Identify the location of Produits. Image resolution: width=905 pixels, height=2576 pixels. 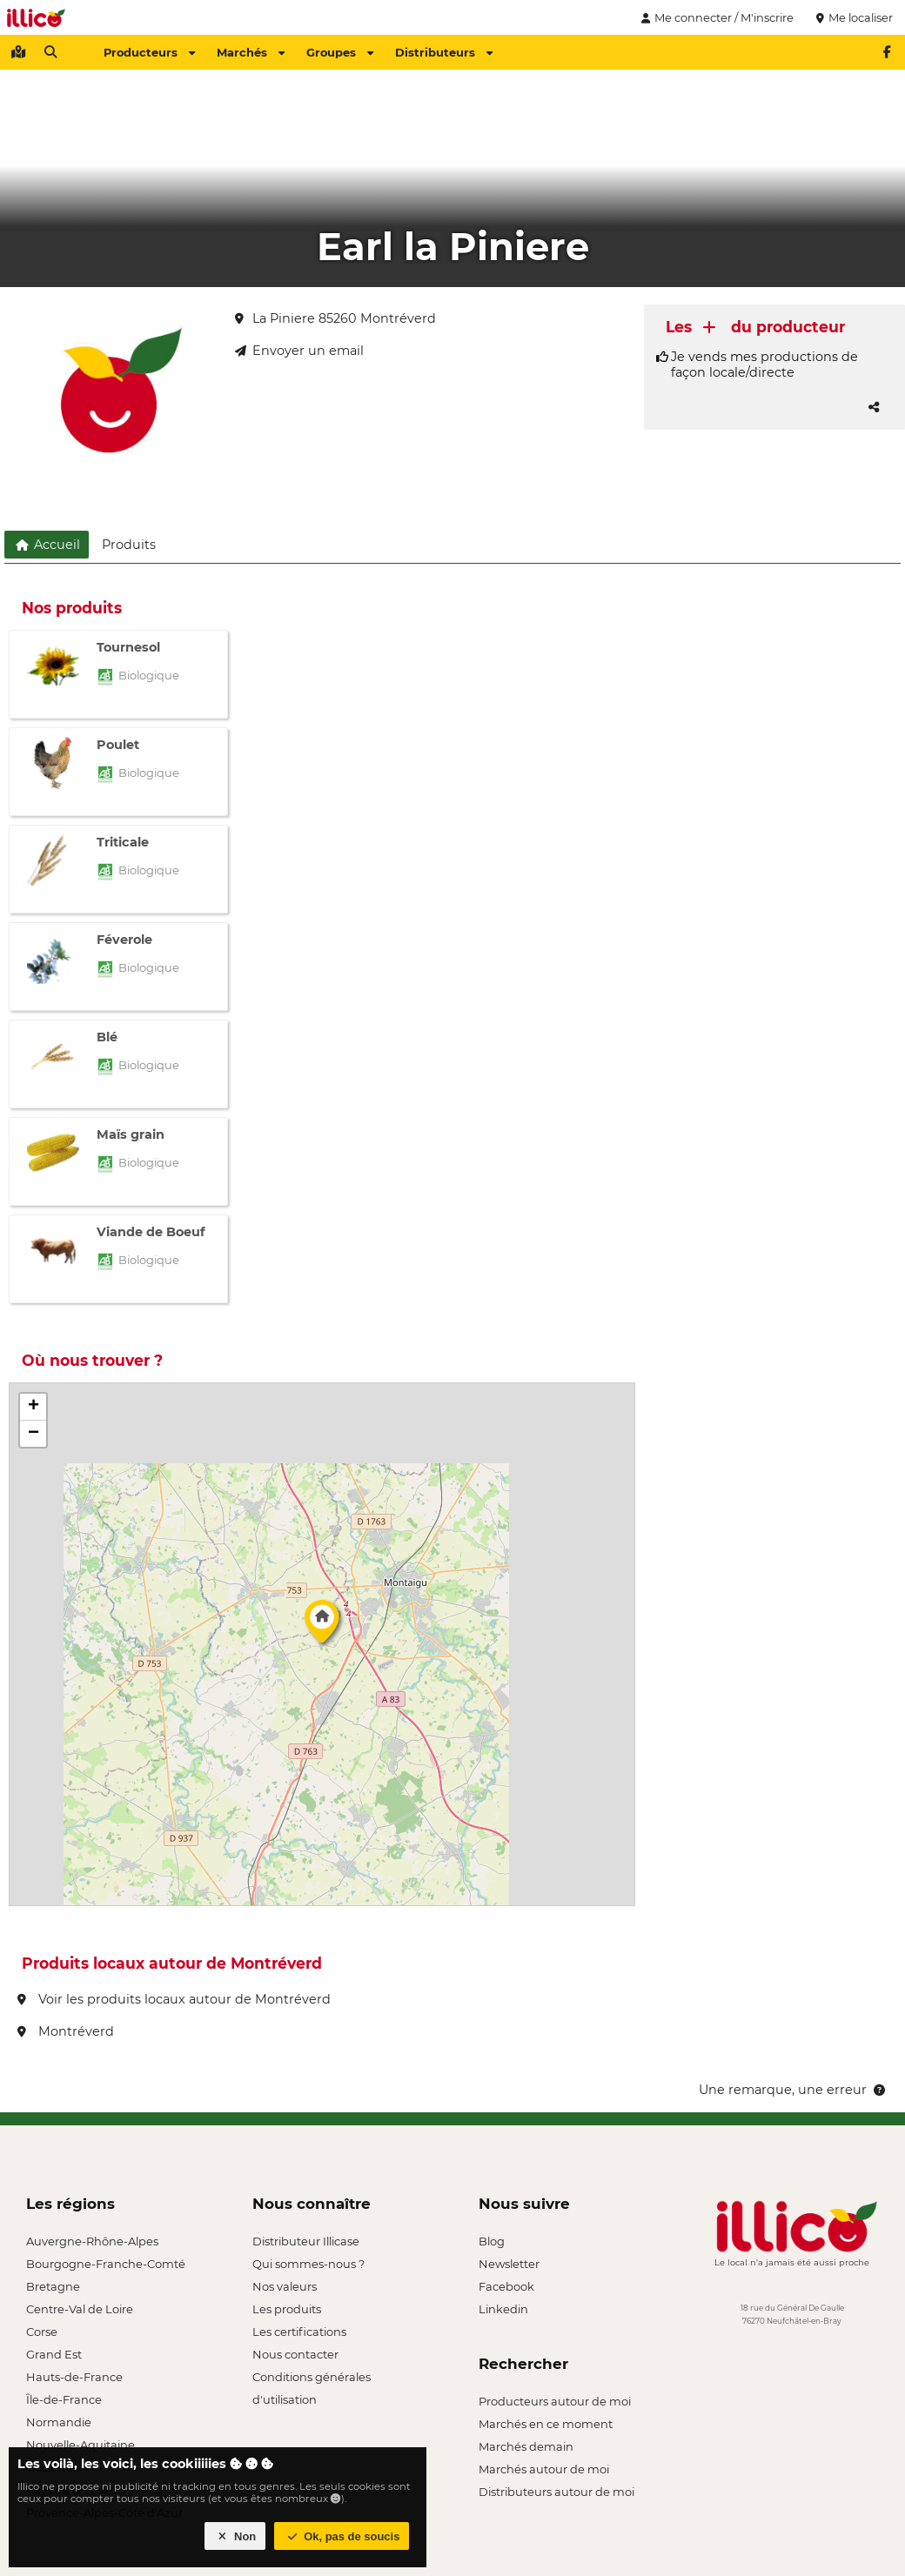
(129, 544).